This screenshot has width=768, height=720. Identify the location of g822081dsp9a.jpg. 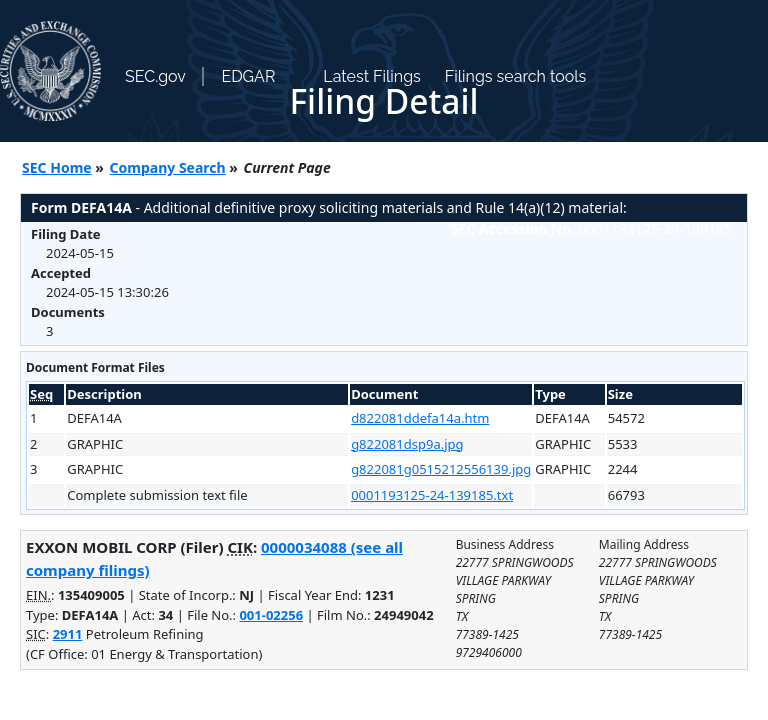
(407, 444).